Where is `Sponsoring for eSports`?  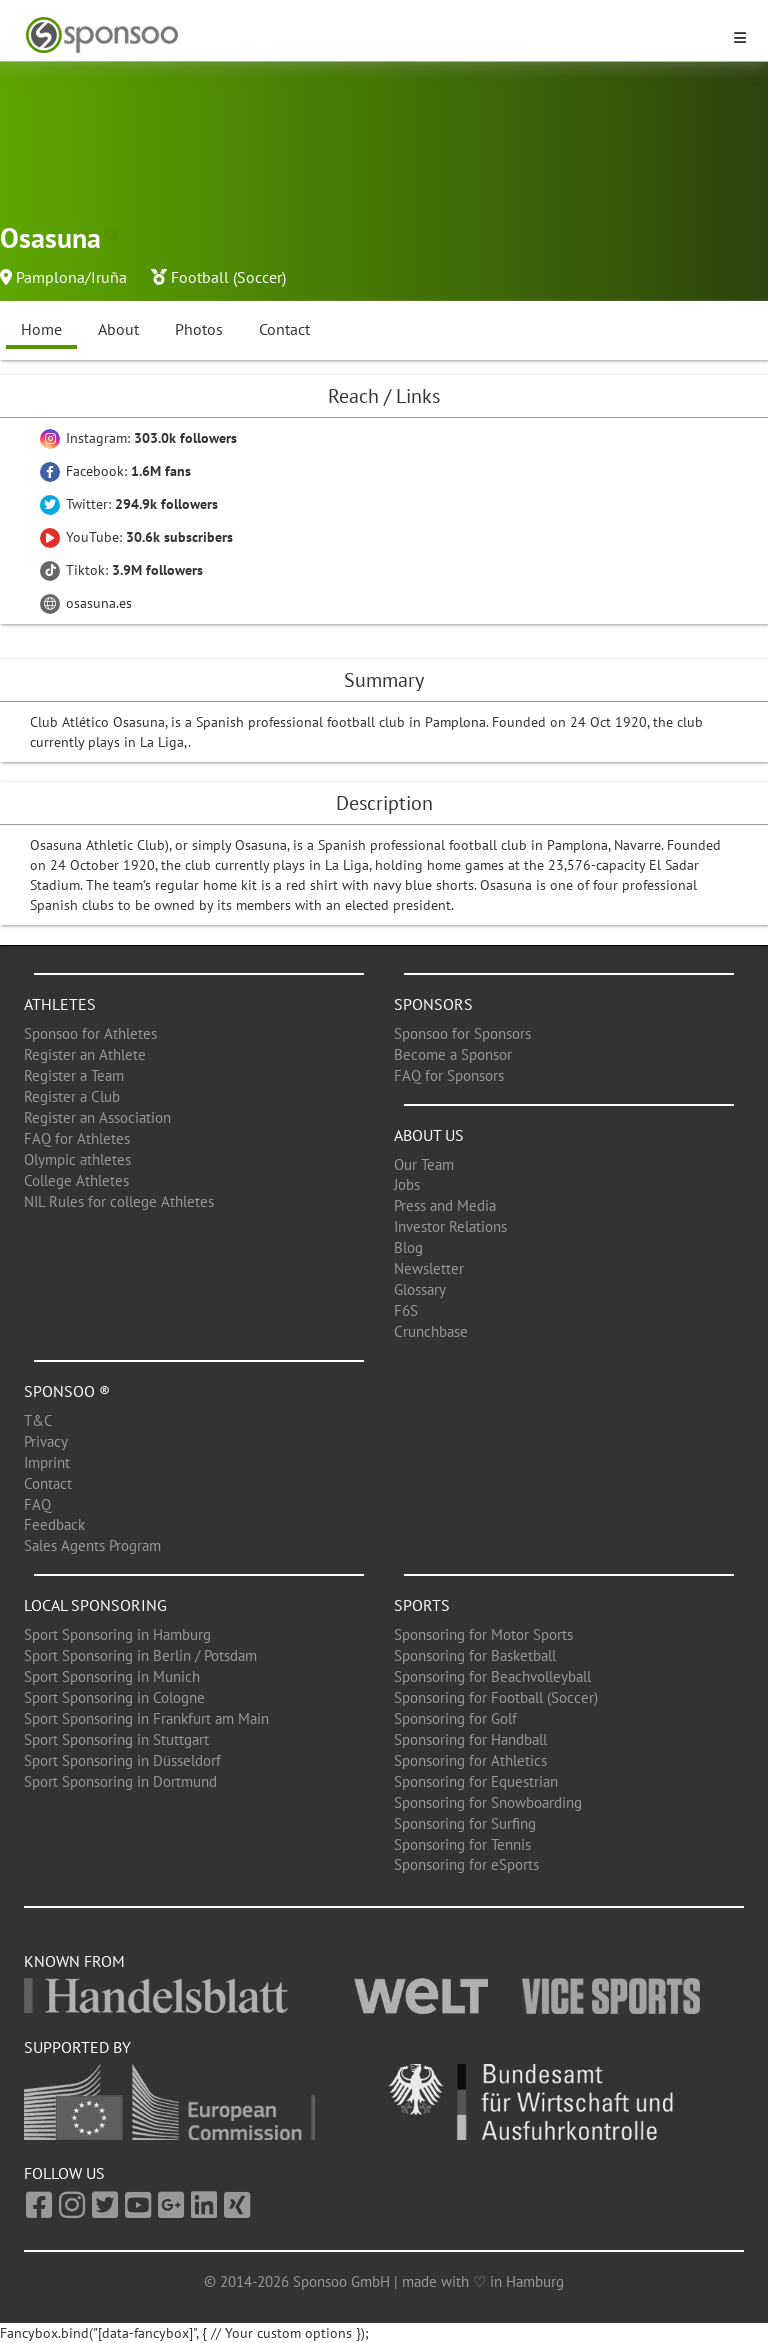 Sponsoring for eSports is located at coordinates (466, 1864).